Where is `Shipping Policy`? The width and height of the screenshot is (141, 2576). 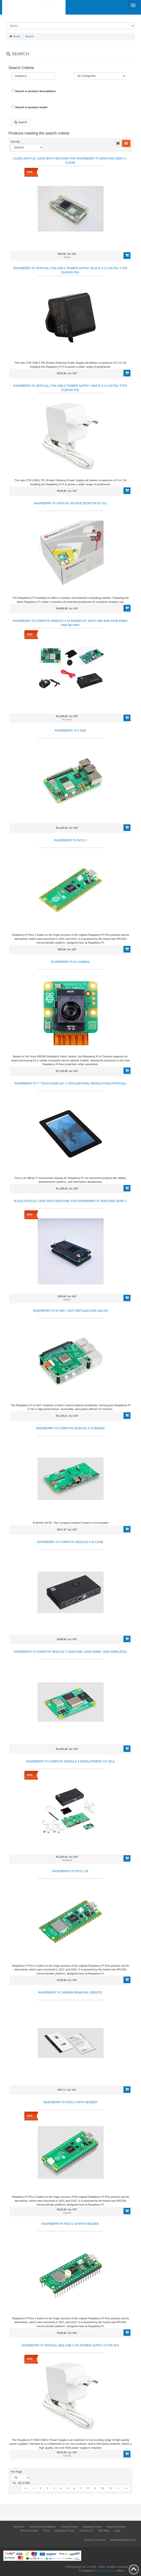 Shipping Policy is located at coordinates (92, 2526).